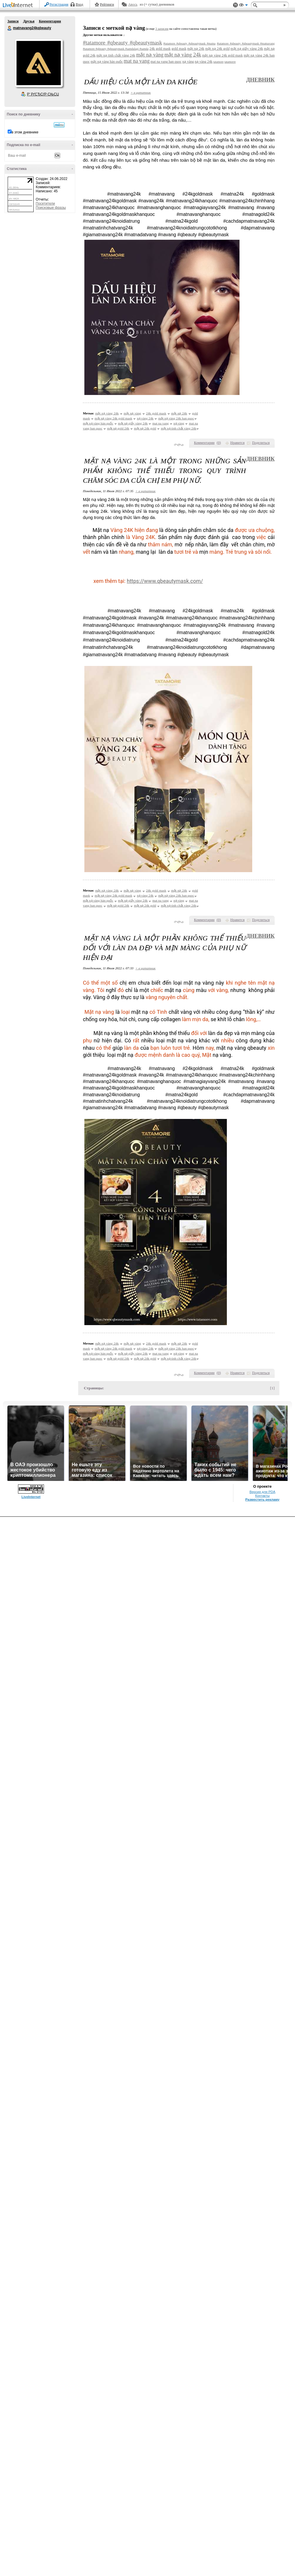  What do you see at coordinates (28, 21) in the screenshot?
I see `Друзья` at bounding box center [28, 21].